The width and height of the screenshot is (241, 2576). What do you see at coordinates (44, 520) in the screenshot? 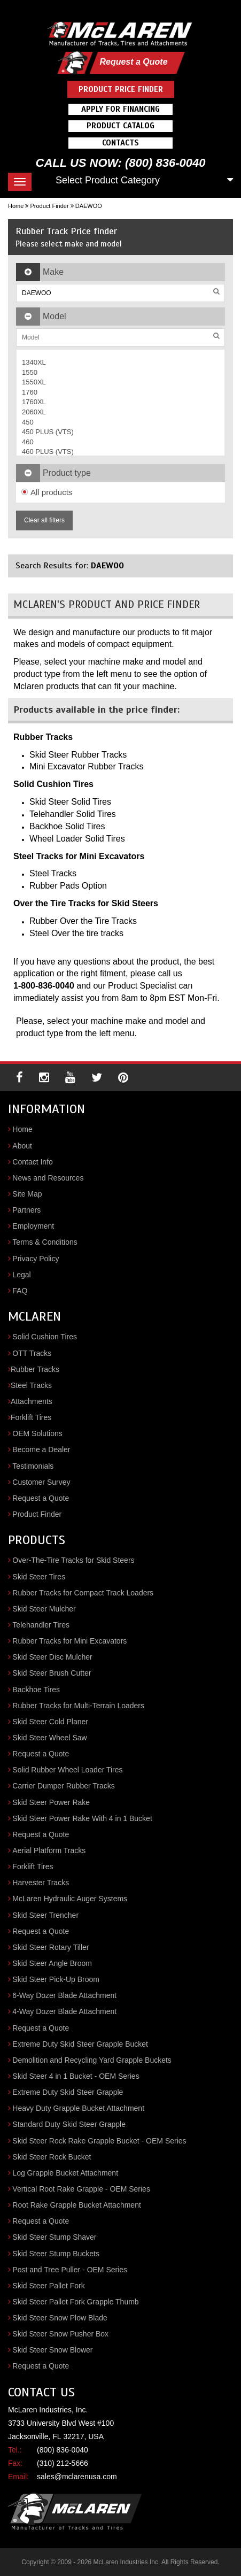
I see `Clear all filters` at bounding box center [44, 520].